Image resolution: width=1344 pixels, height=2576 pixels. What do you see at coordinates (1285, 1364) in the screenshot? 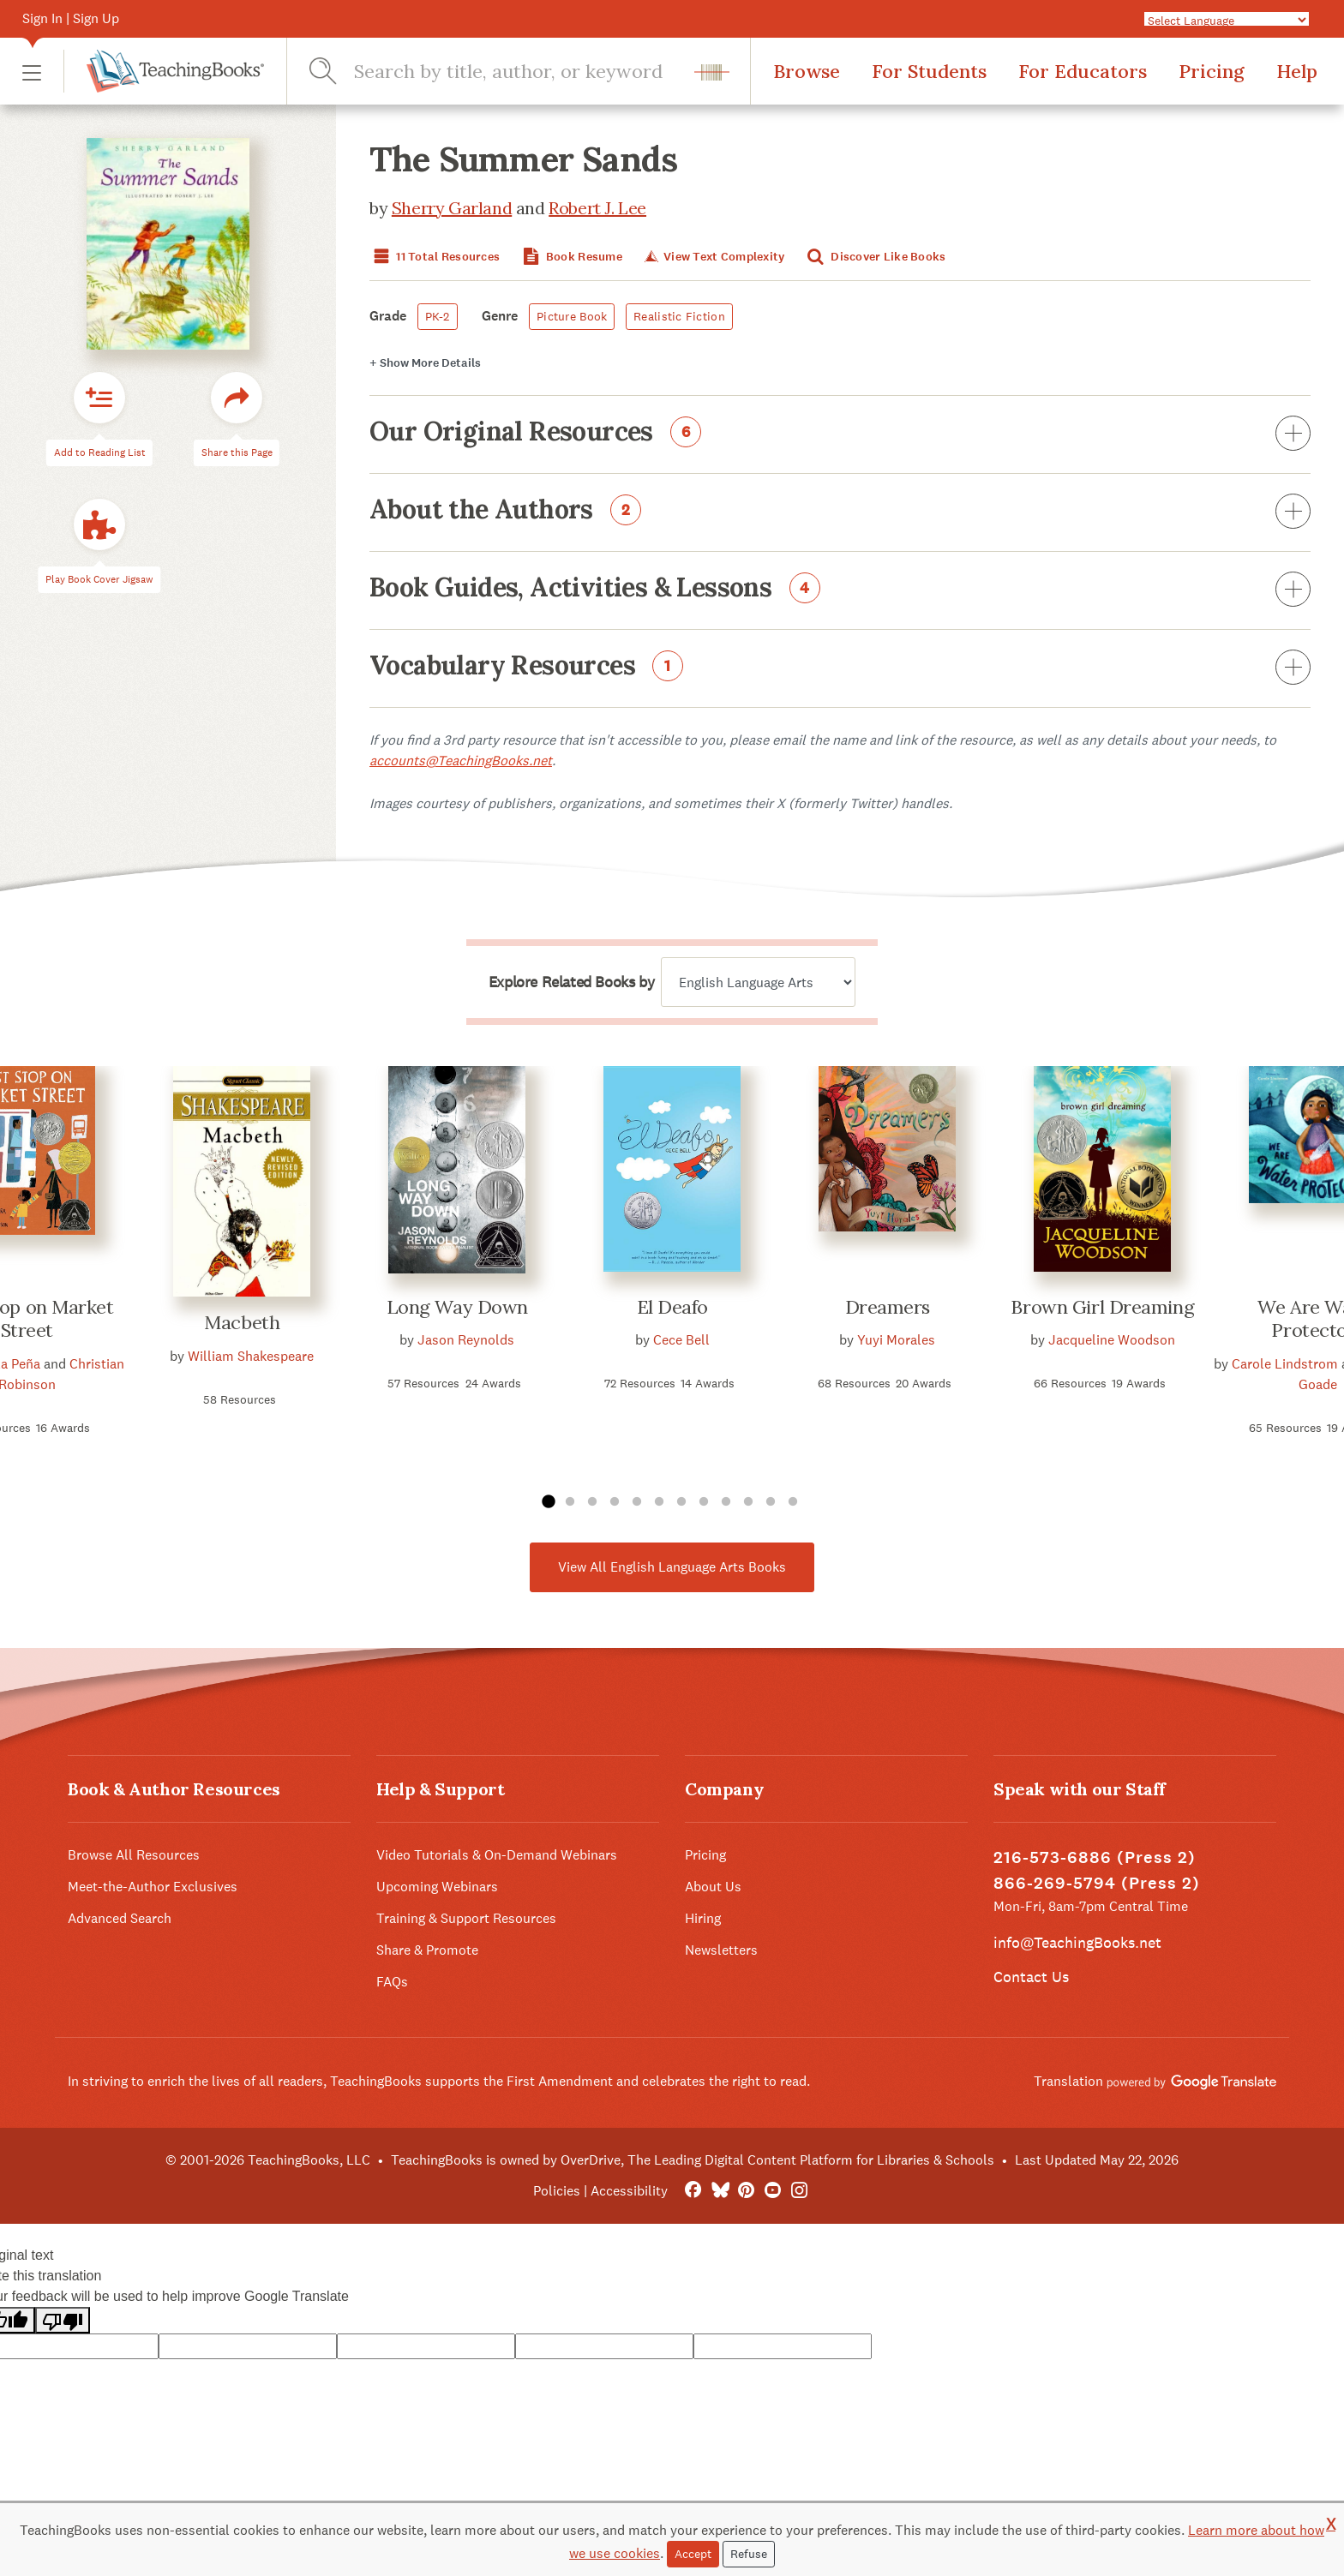
I see `Carole Lindstrom` at bounding box center [1285, 1364].